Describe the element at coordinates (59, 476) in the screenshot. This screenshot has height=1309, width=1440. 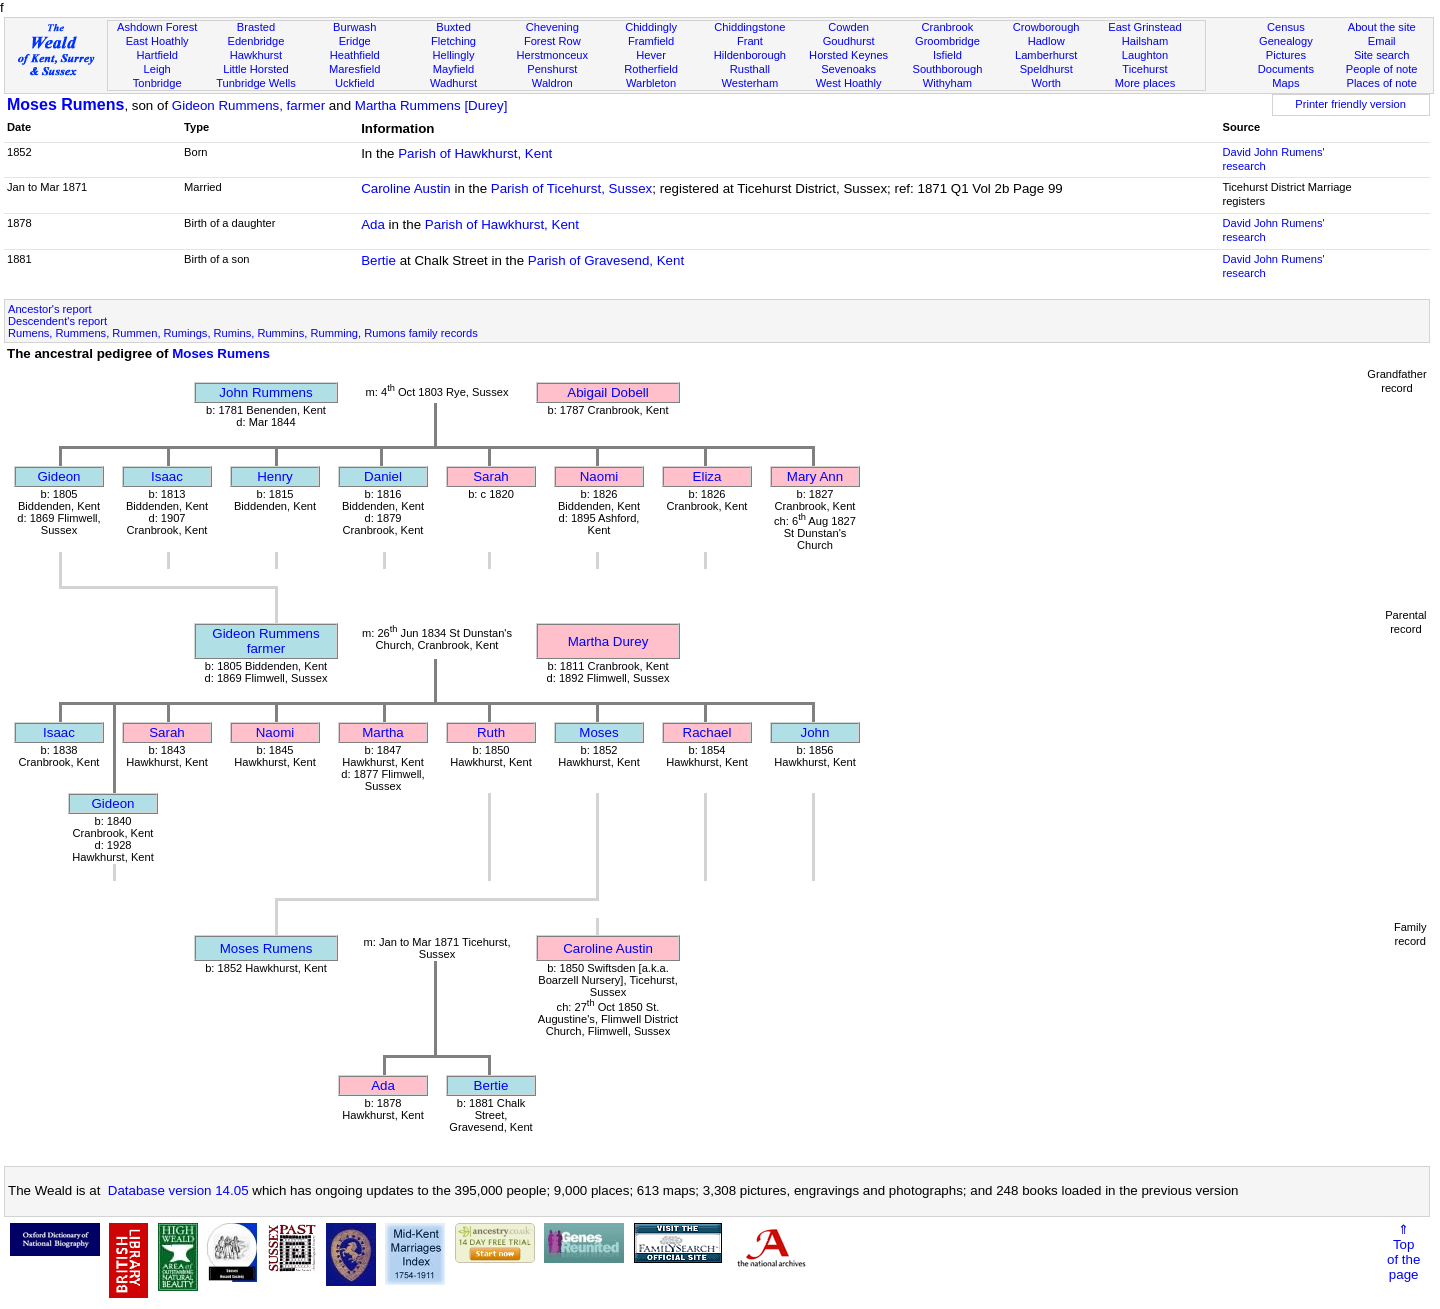
I see `Gideon` at that location.